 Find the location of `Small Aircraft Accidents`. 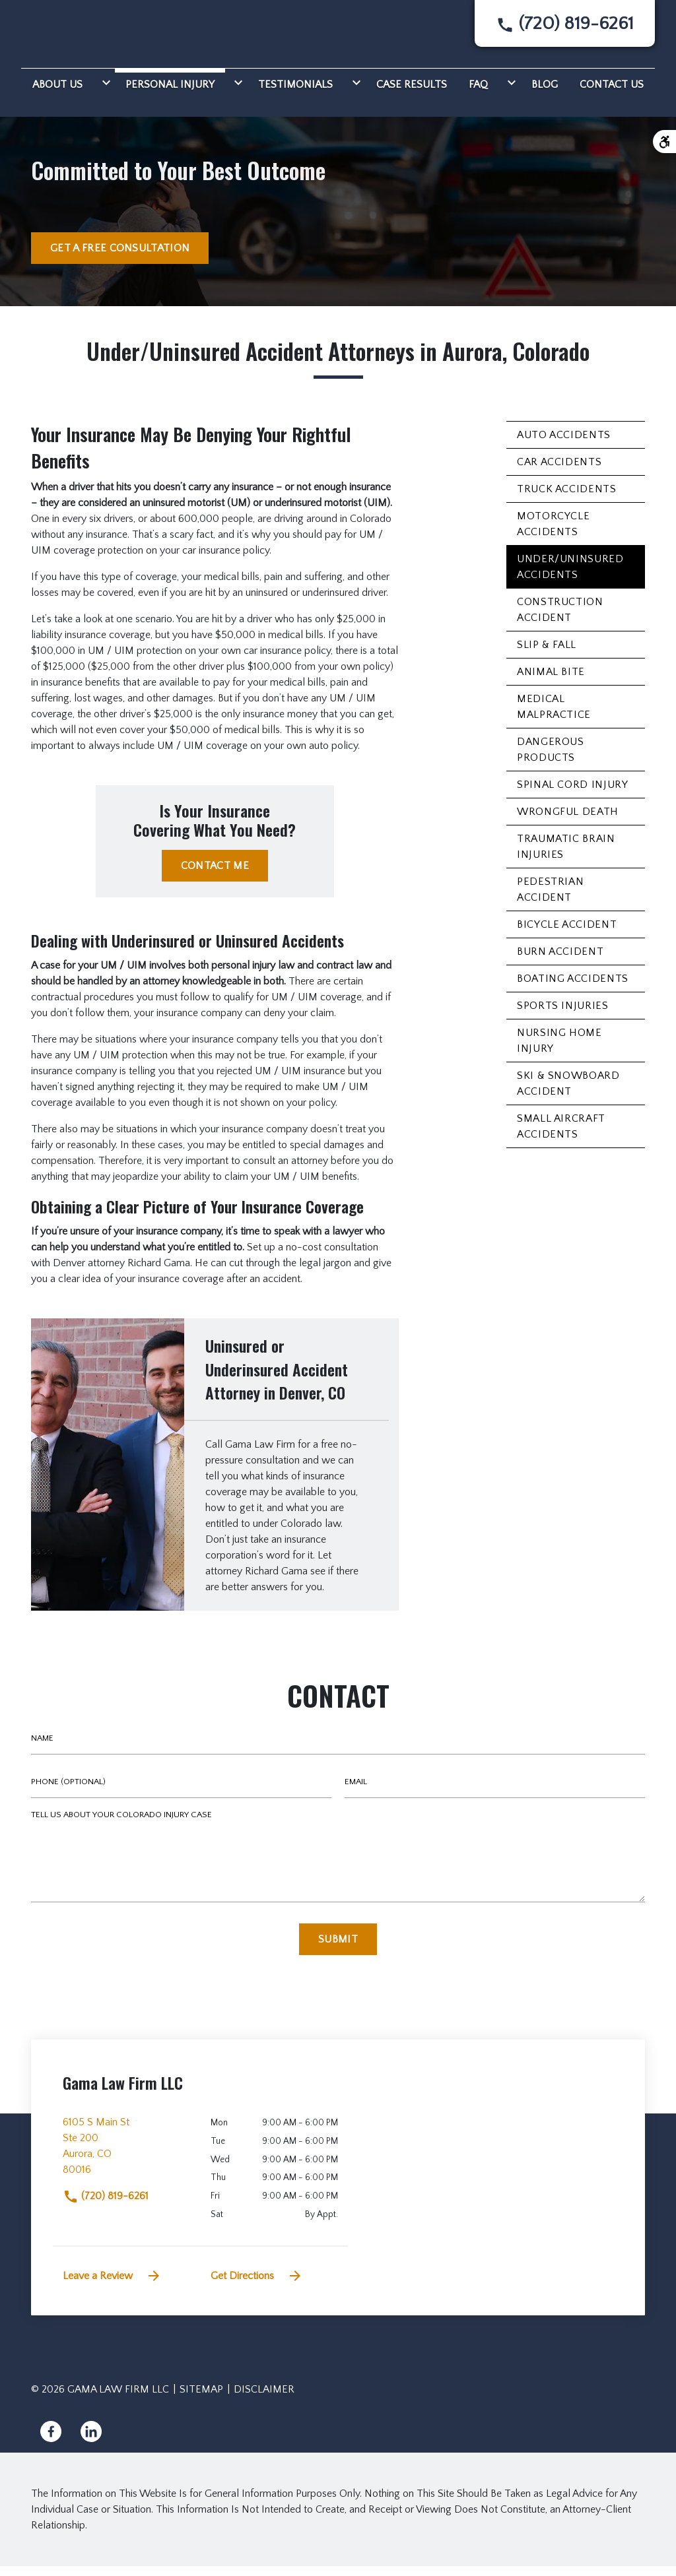

Small Aircraft Accidents is located at coordinates (561, 1136).